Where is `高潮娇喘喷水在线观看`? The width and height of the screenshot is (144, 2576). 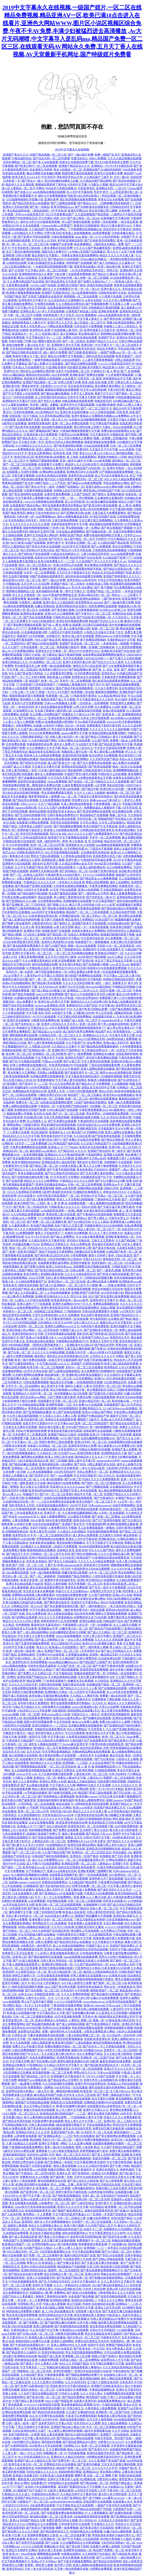 高潮娇喘喷水在线观看 is located at coordinates (77, 900).